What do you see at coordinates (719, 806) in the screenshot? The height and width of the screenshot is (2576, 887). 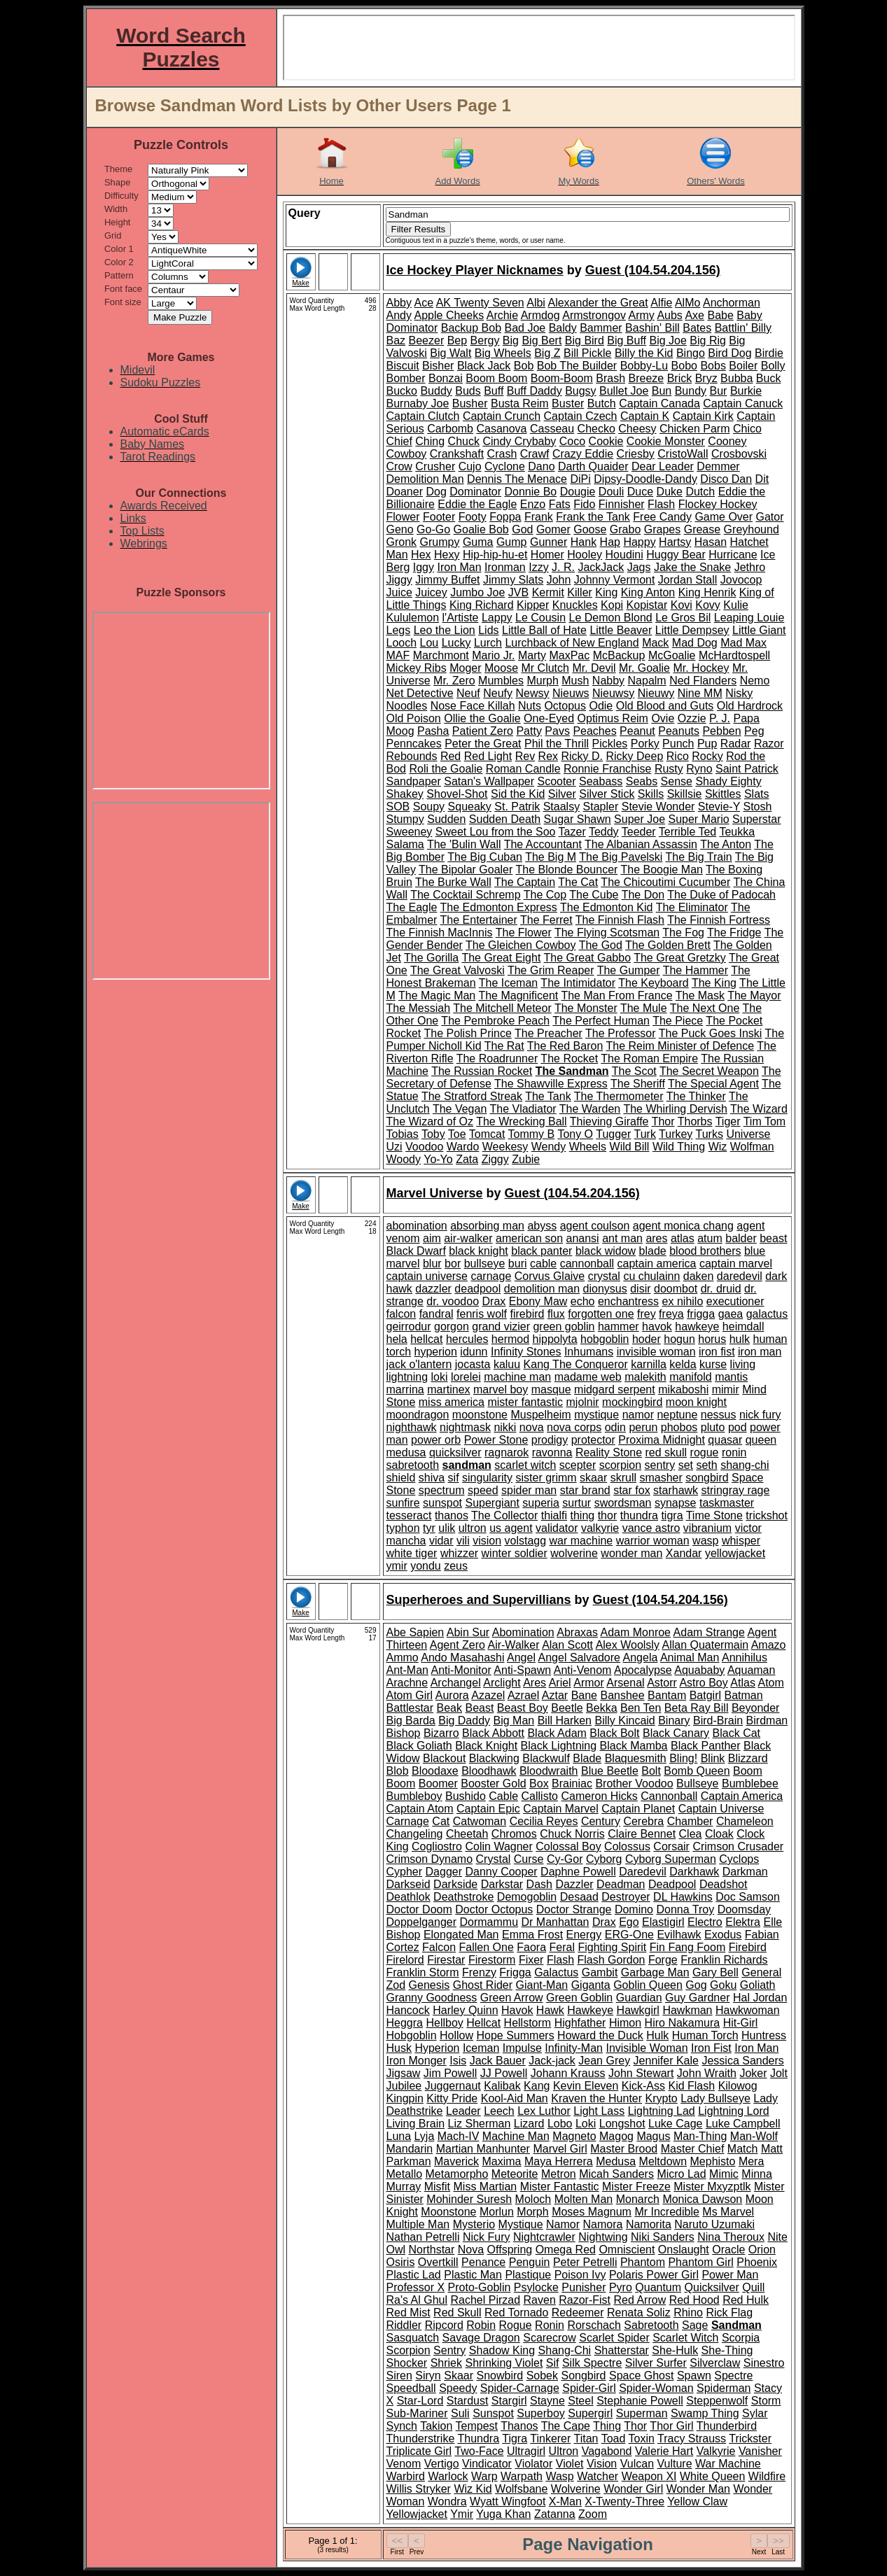 I see `Stevie-Y` at bounding box center [719, 806].